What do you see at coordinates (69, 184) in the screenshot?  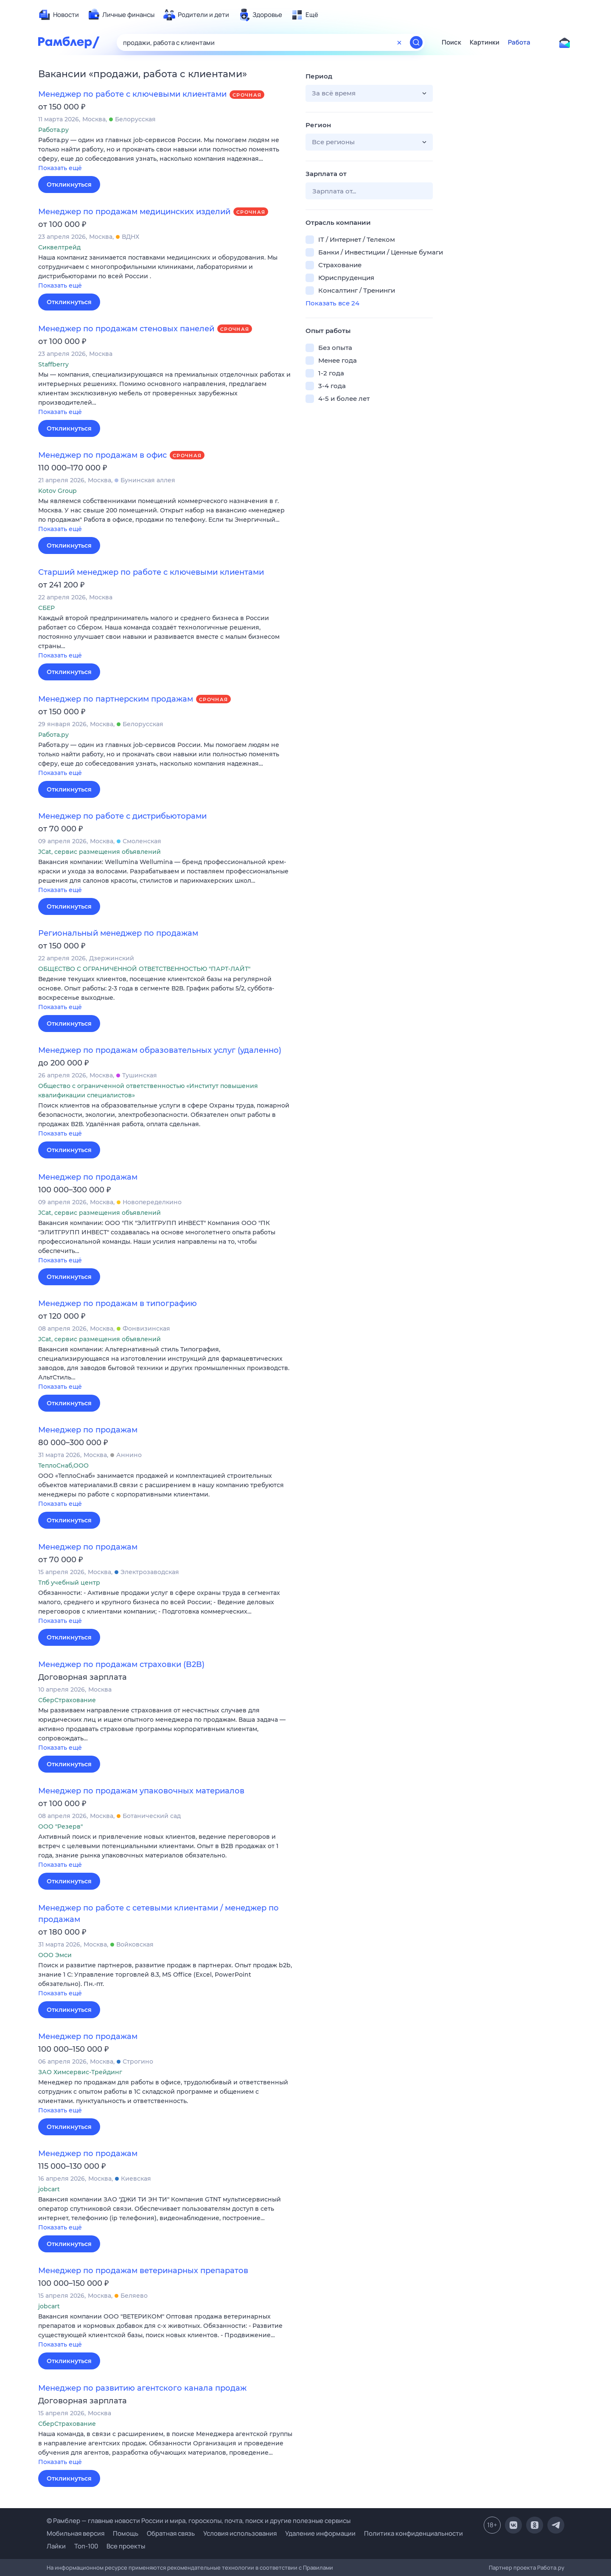 I see `Откликнуться` at bounding box center [69, 184].